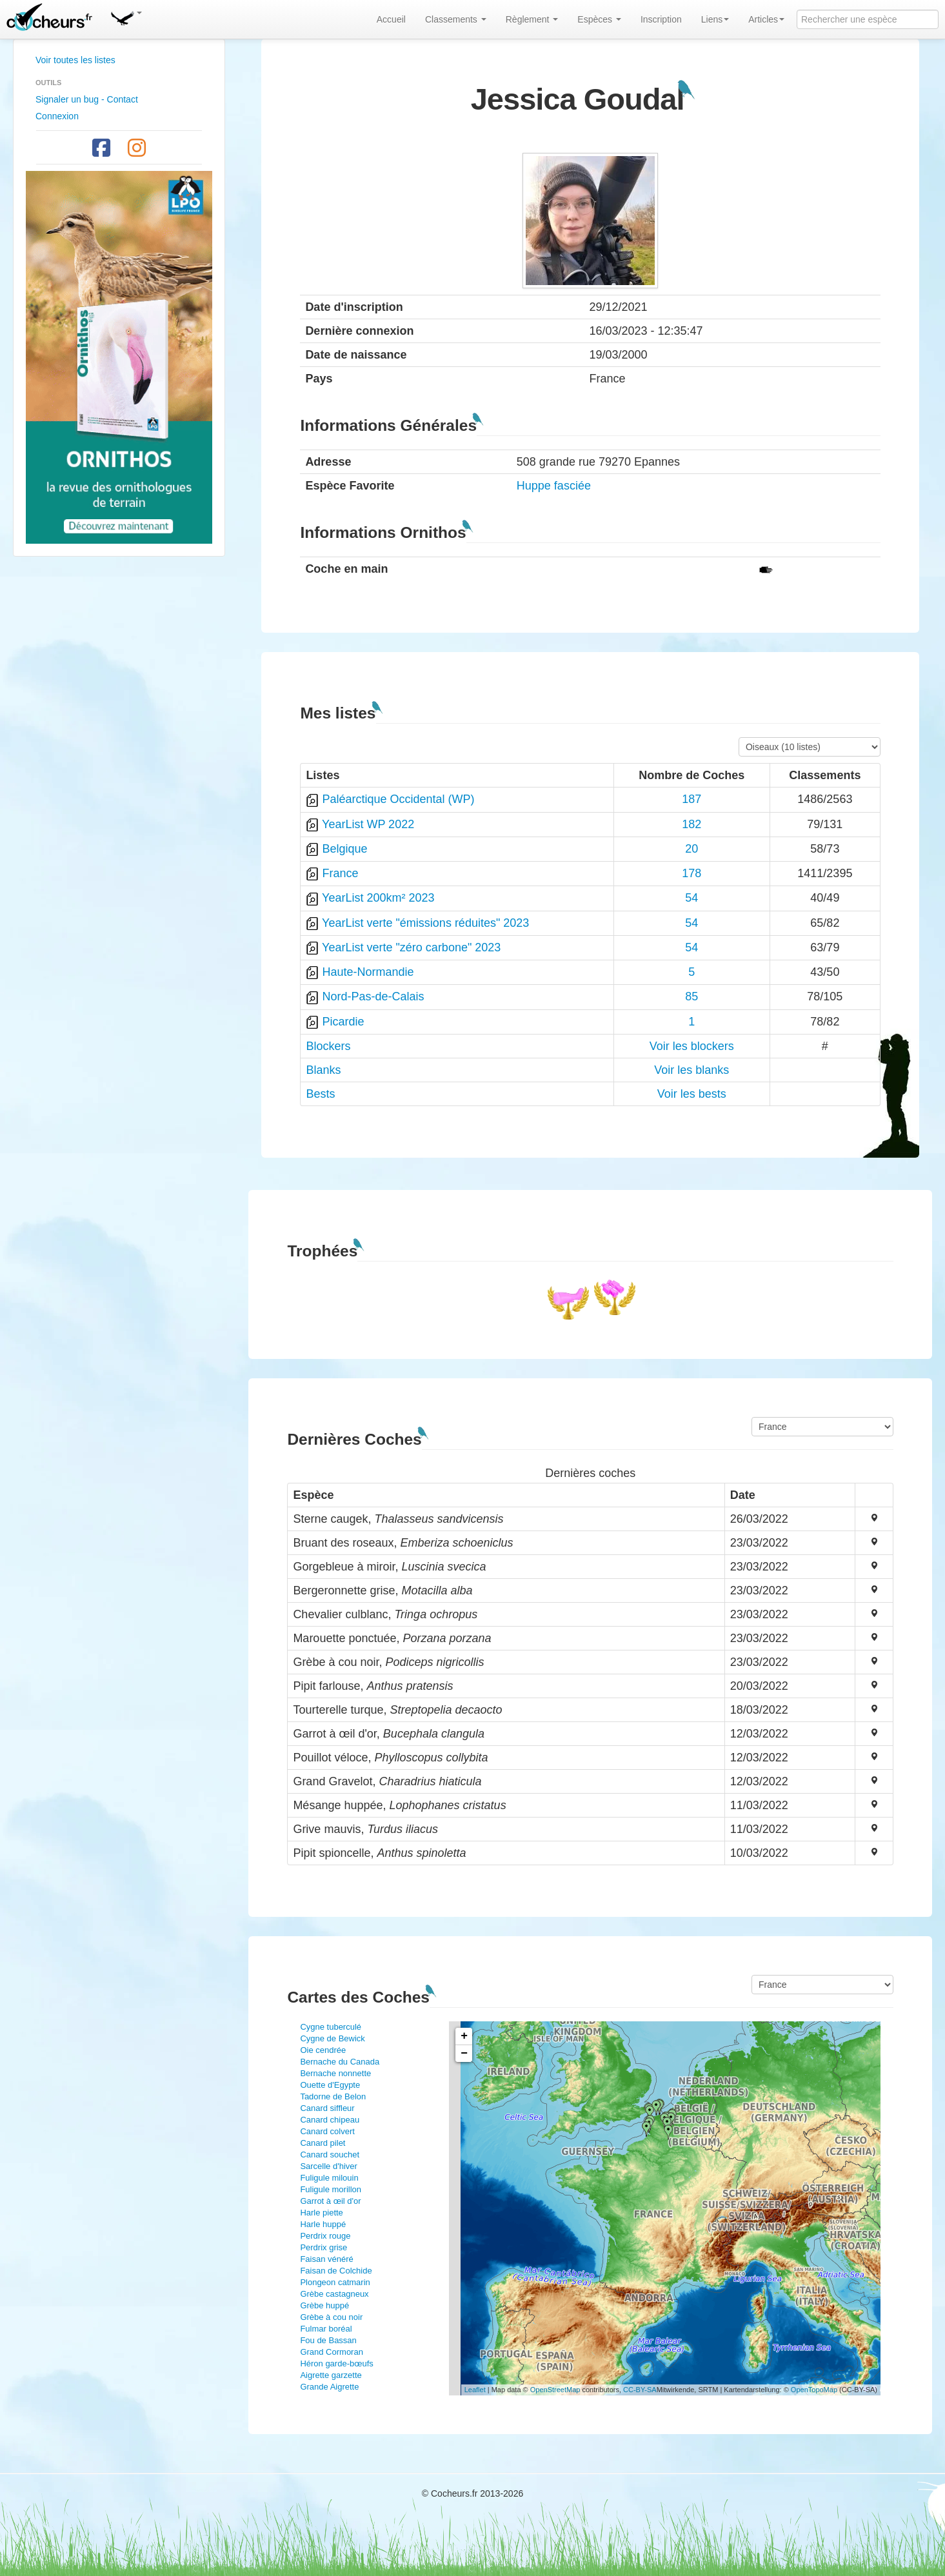 The width and height of the screenshot is (945, 2576). What do you see at coordinates (330, 2085) in the screenshot?
I see `Ouette d'Egypte` at bounding box center [330, 2085].